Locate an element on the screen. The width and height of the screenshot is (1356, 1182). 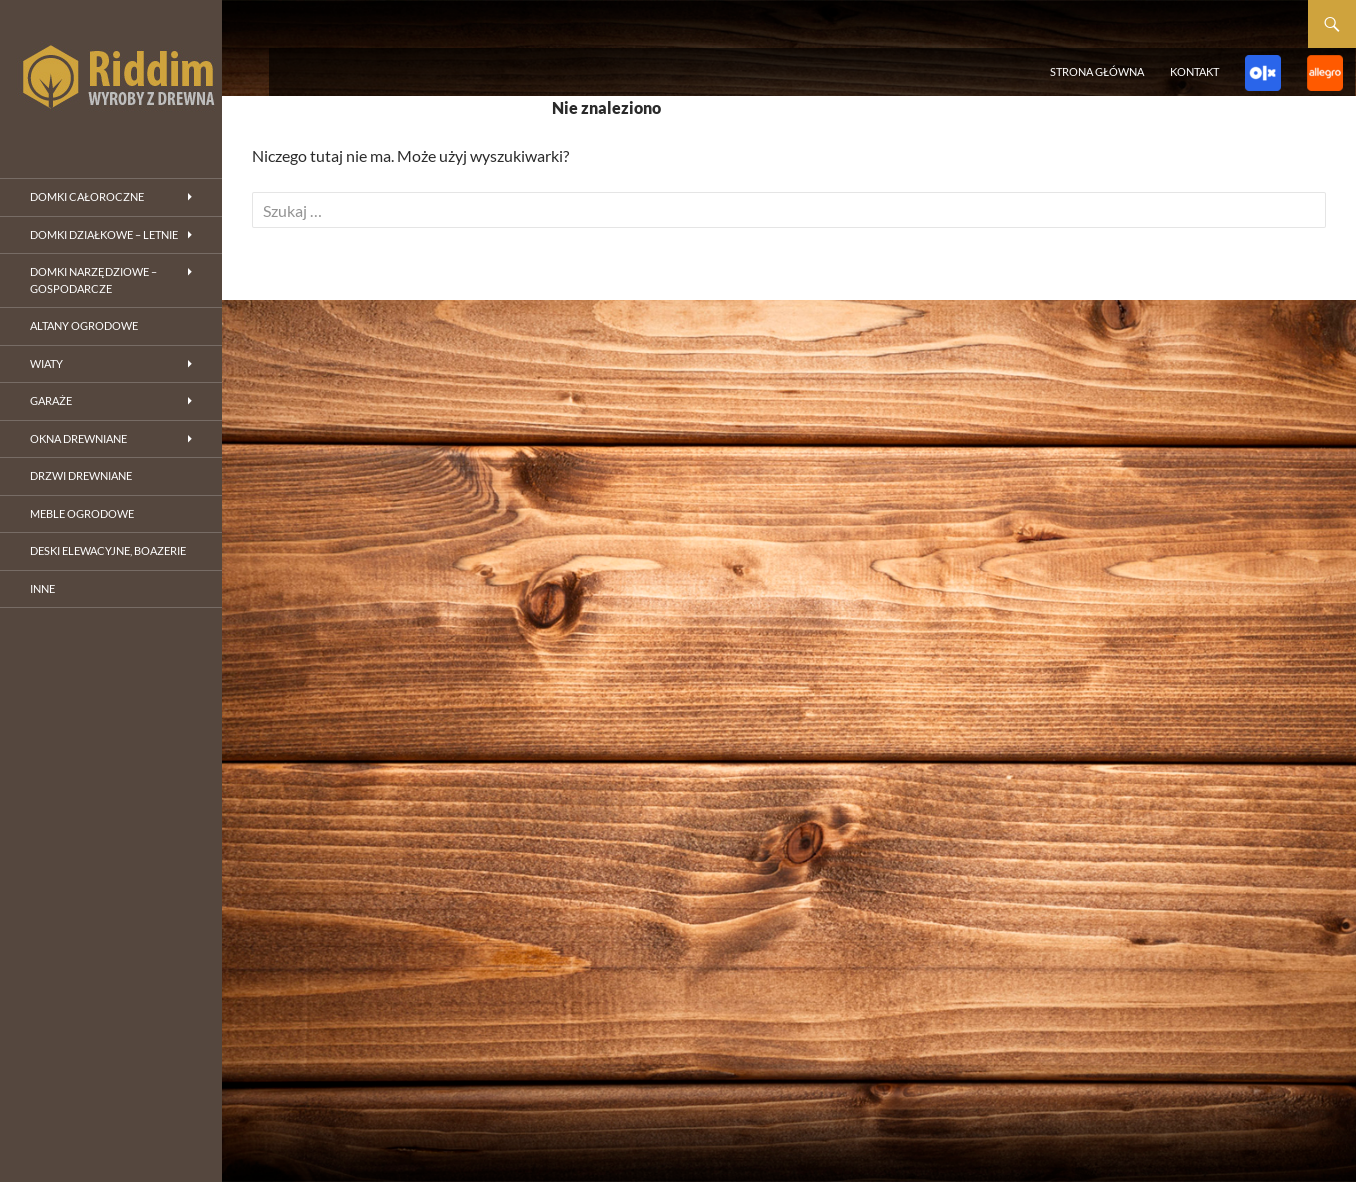
Garaże is located at coordinates (51, 400).